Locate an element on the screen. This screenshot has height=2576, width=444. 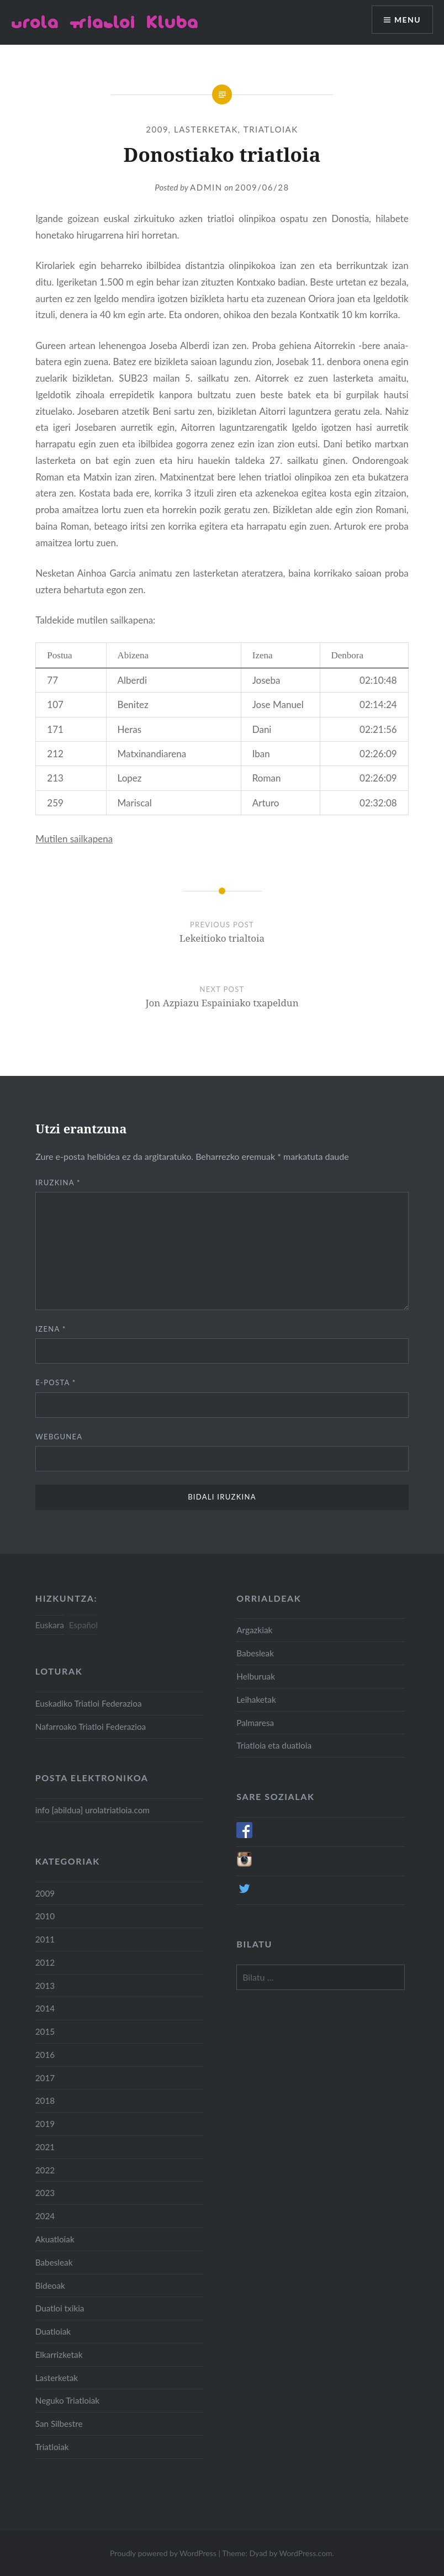
2016 is located at coordinates (45, 2055).